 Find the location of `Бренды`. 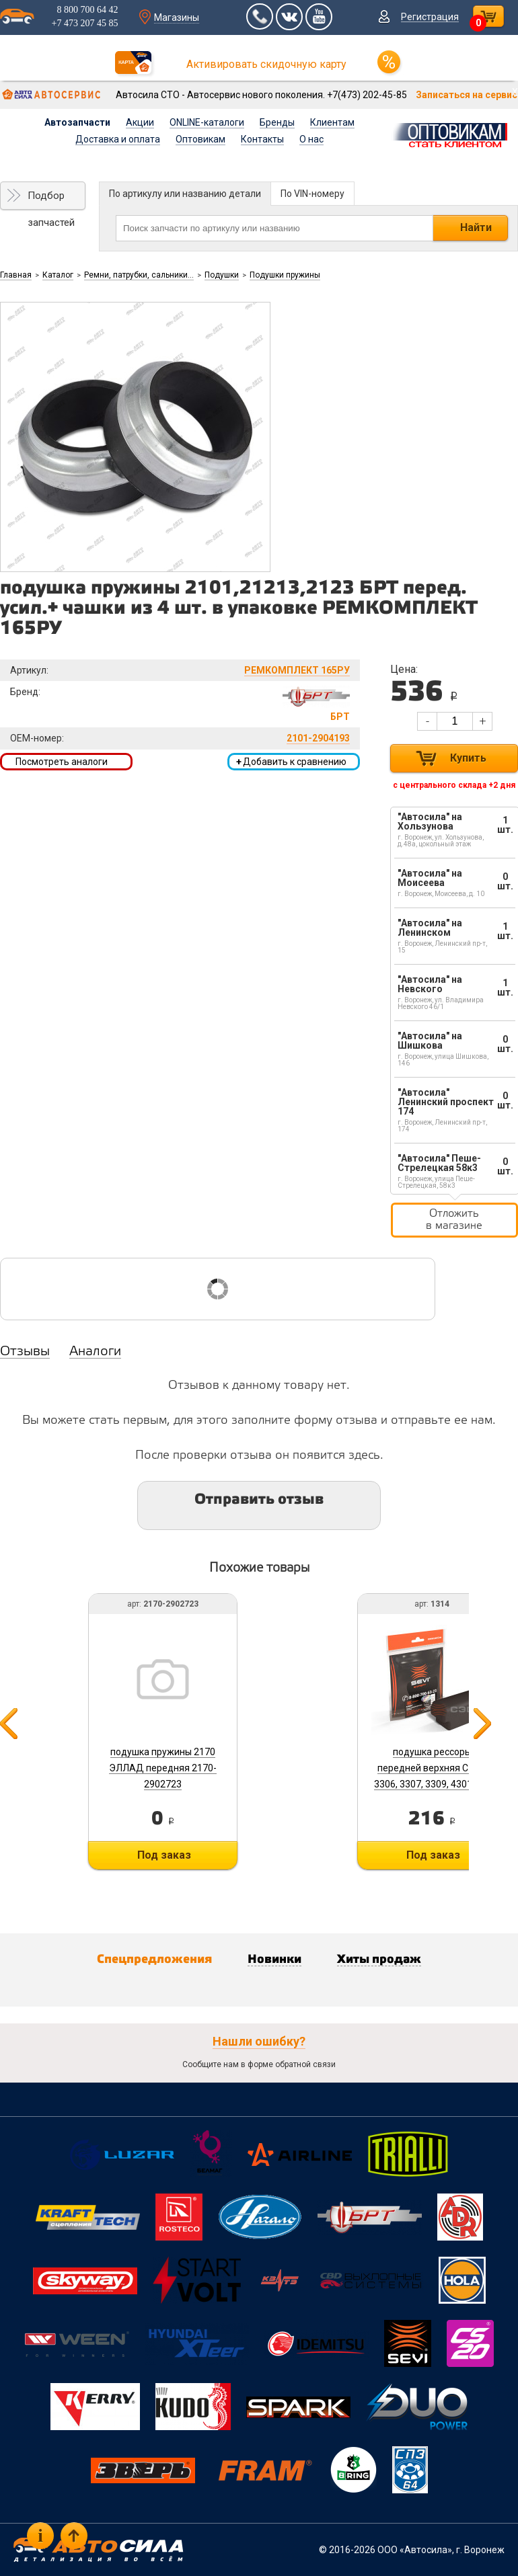

Бренды is located at coordinates (277, 122).